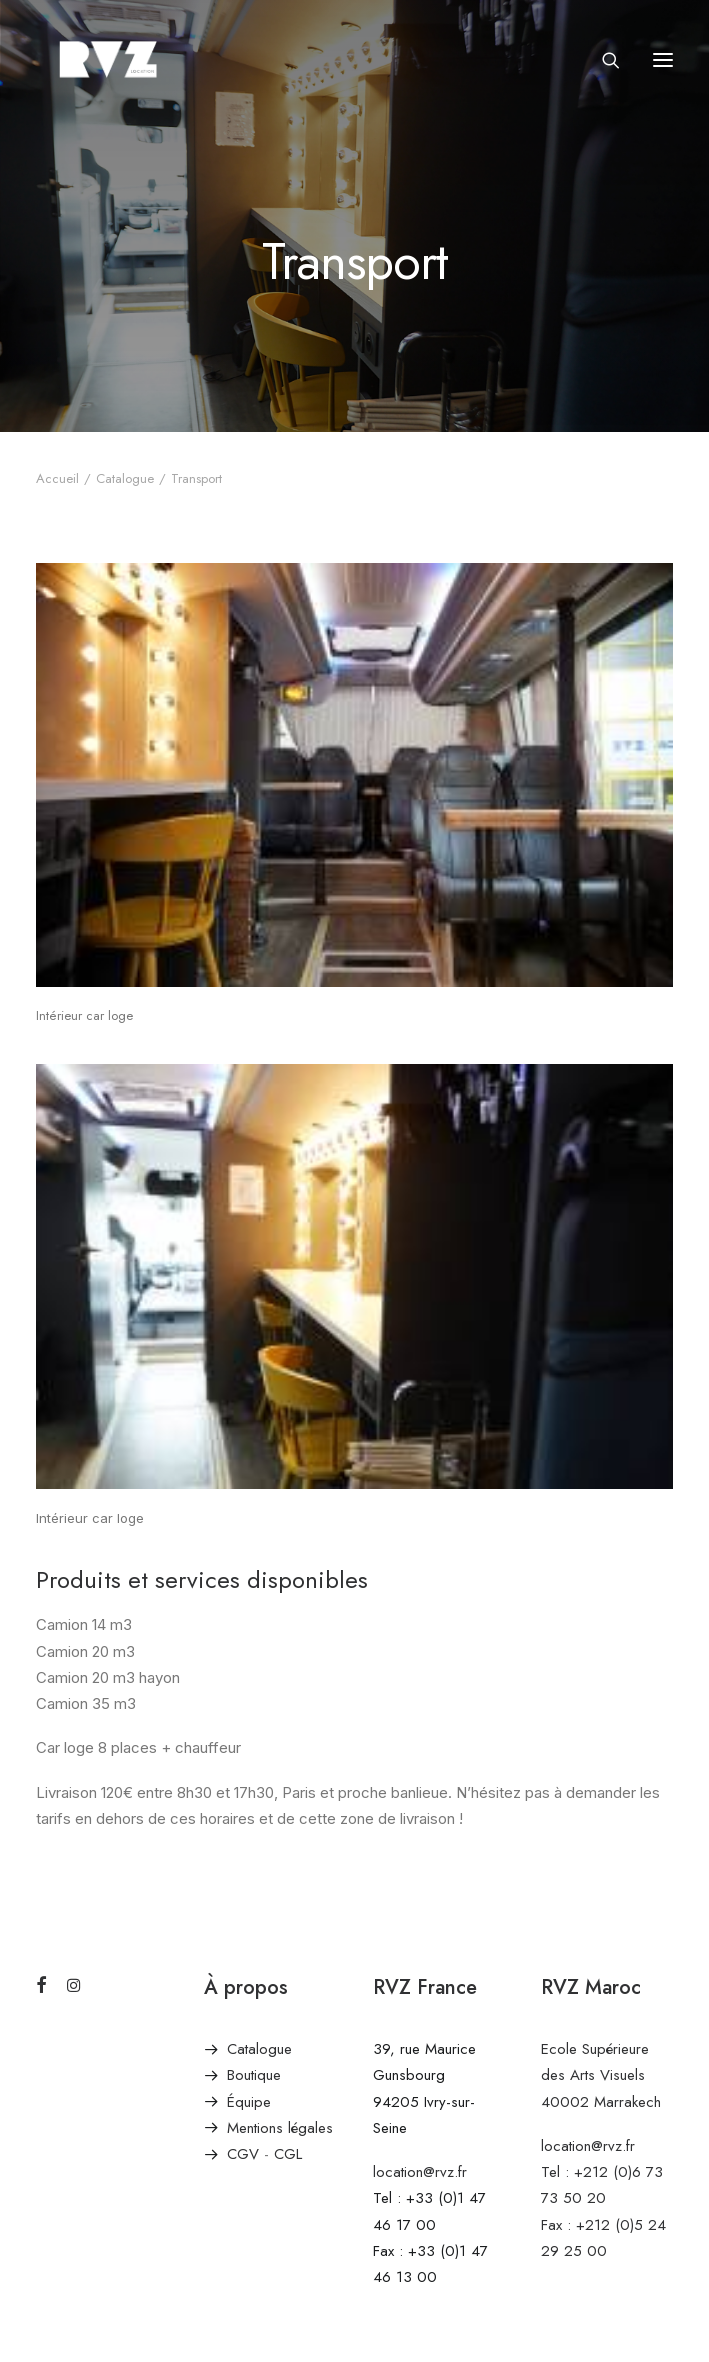 Image resolution: width=709 pixels, height=2362 pixels. What do you see at coordinates (420, 2172) in the screenshot?
I see `location@rvz.fr` at bounding box center [420, 2172].